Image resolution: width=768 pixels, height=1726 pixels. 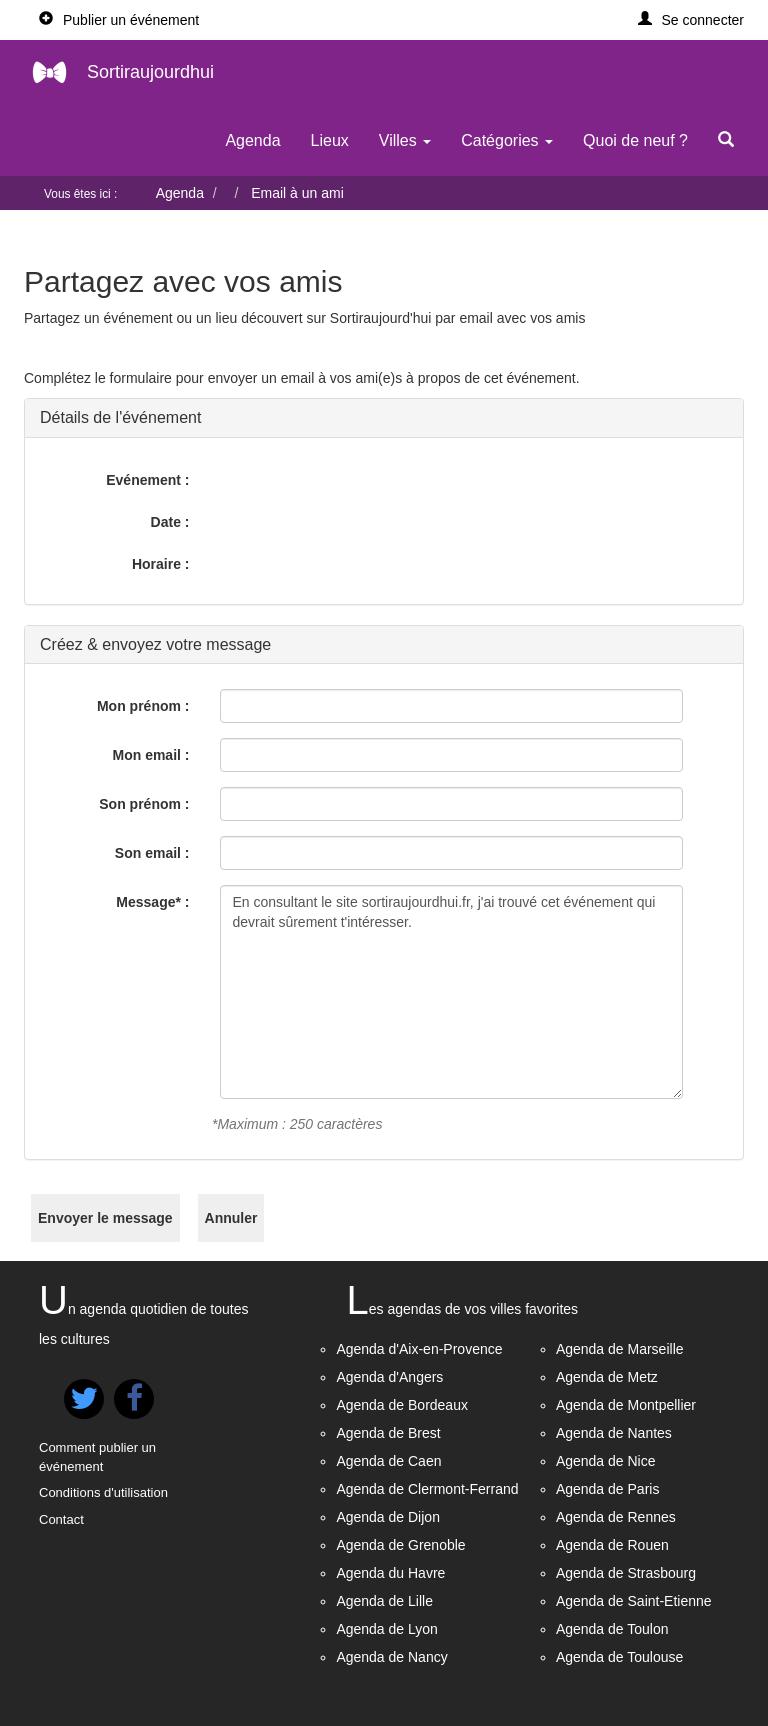 What do you see at coordinates (390, 1573) in the screenshot?
I see `Agenda du Havre` at bounding box center [390, 1573].